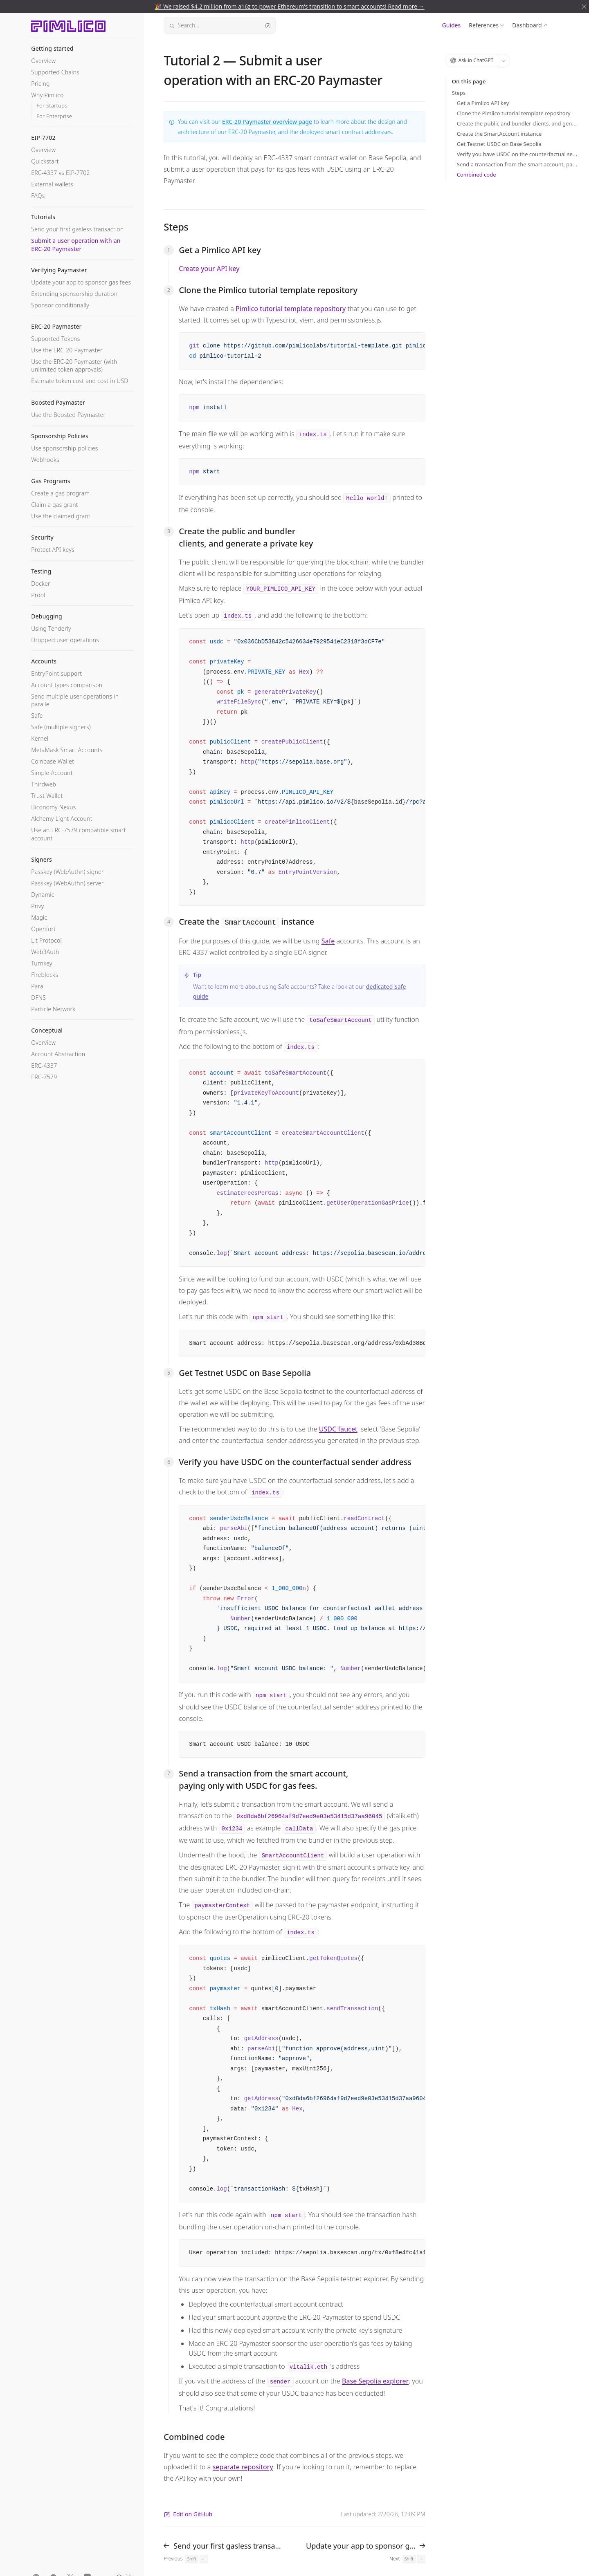 This screenshot has height=2576, width=589. Describe the element at coordinates (55, 72) in the screenshot. I see `Supported Chains` at that location.